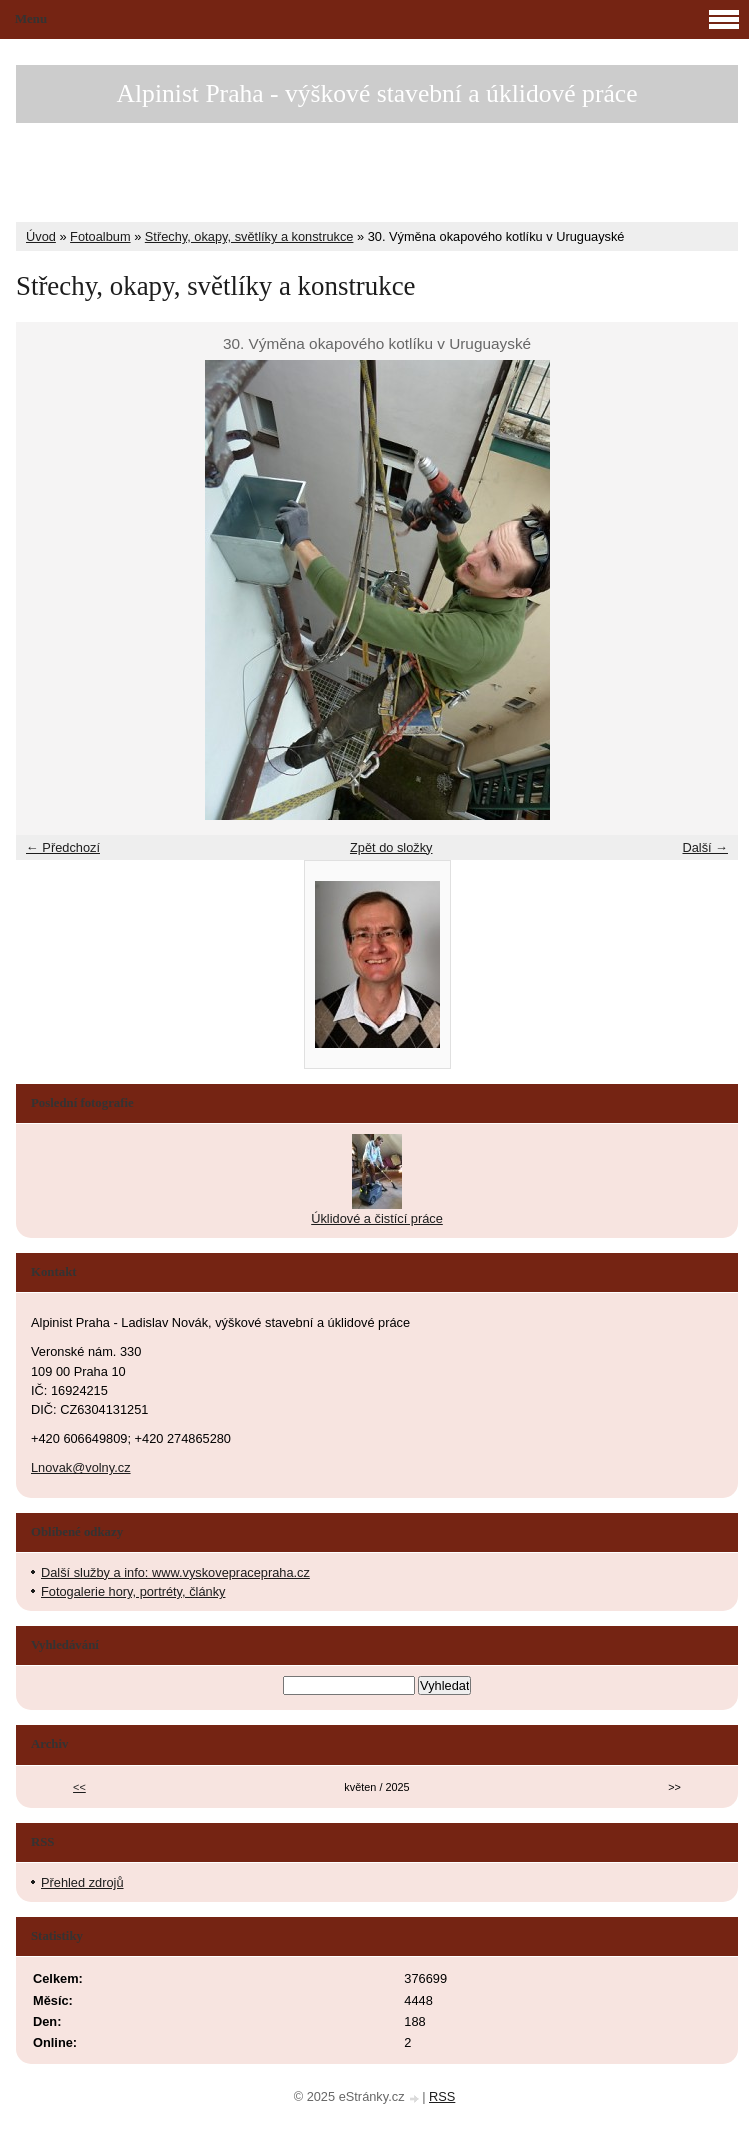  I want to click on Další →, so click(705, 847).